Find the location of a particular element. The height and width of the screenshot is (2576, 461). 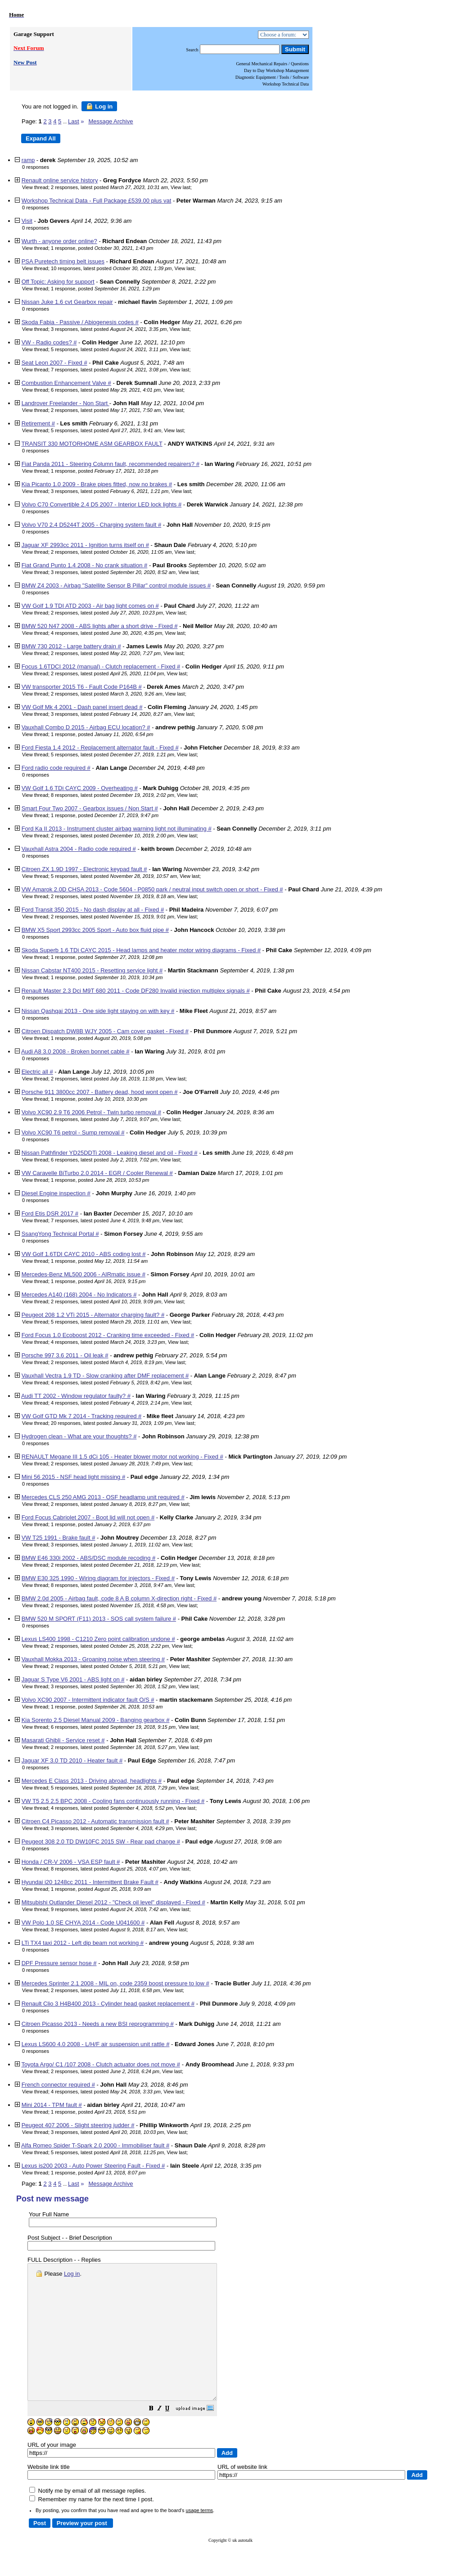

Ford Ka II 2013 - Instrument cluster airbag warning light not illuminating # is located at coordinates (117, 828).